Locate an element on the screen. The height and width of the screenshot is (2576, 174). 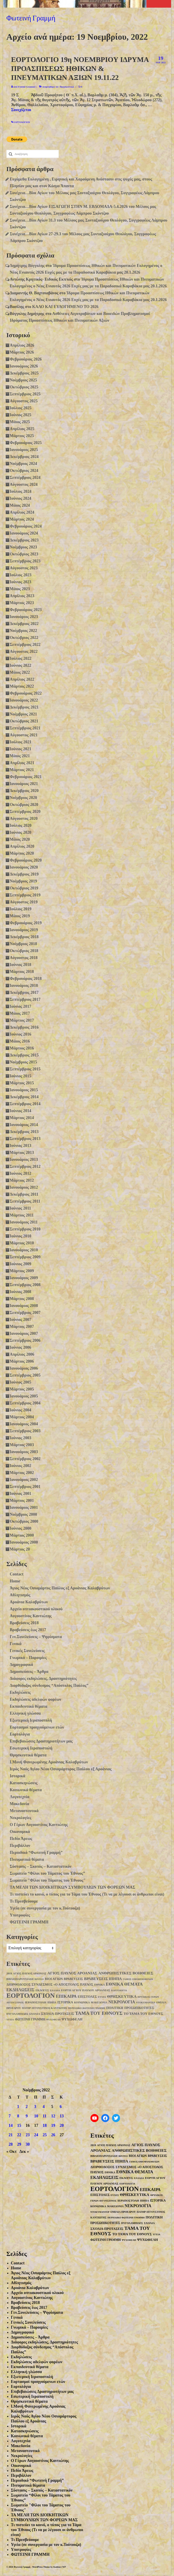
Απρίλιος 2026 is located at coordinates (22, 345).